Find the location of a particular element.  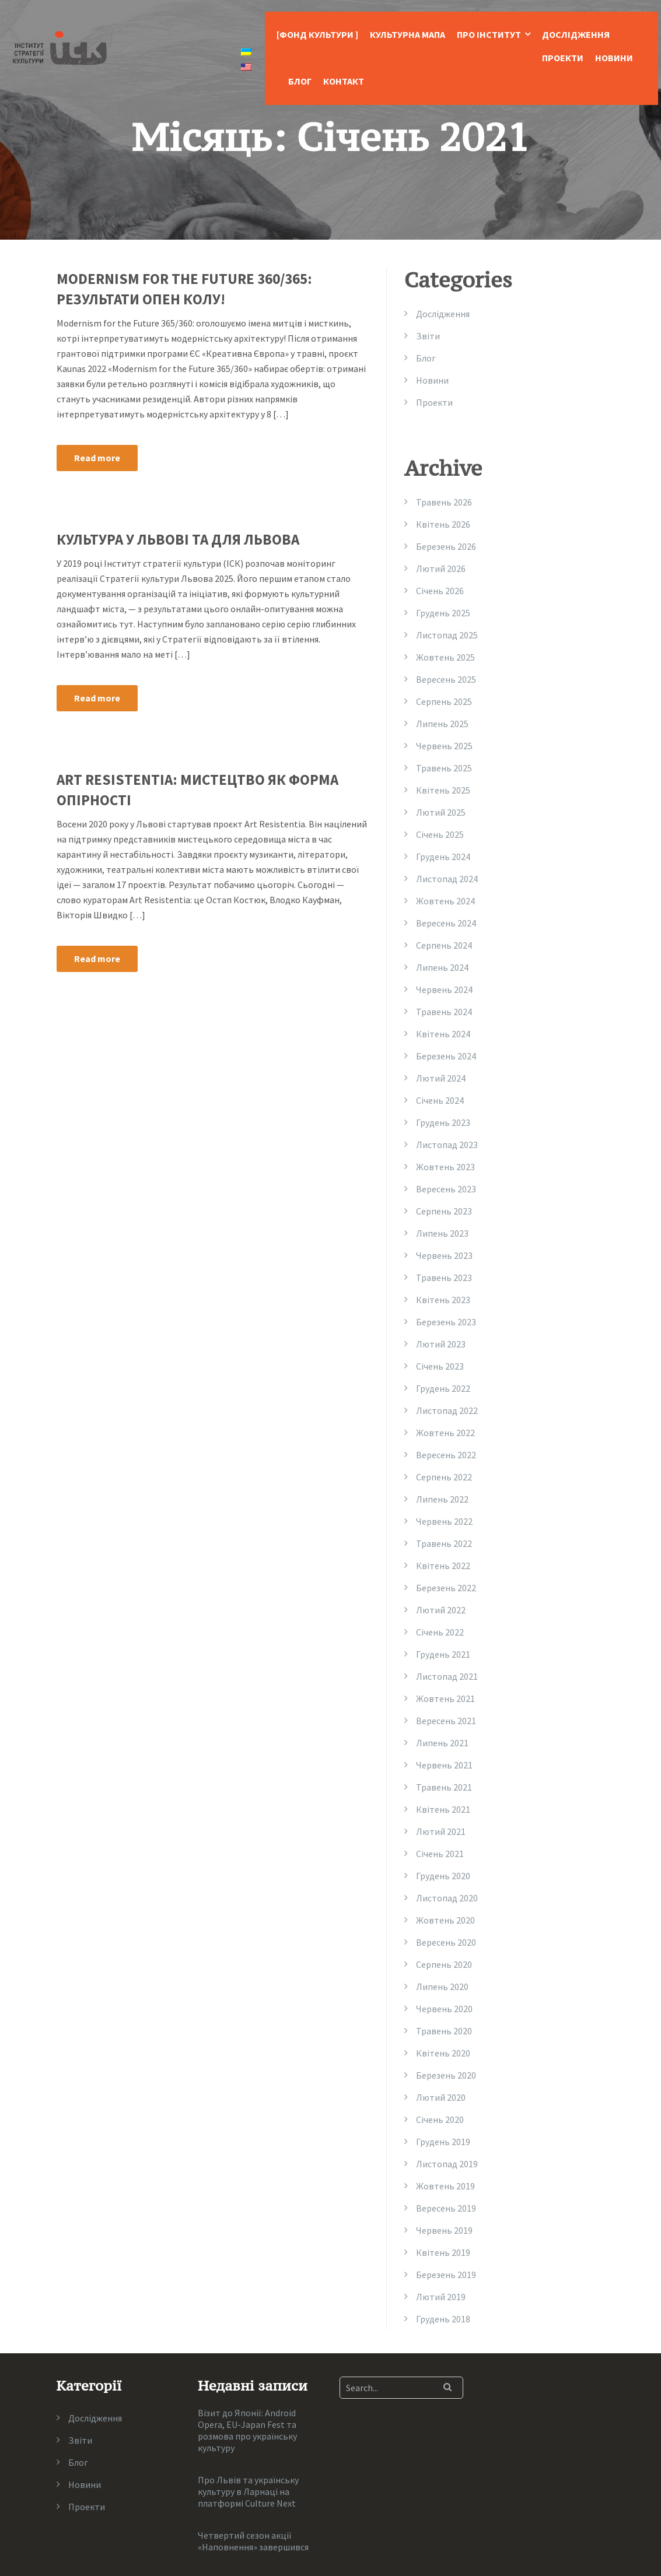

Серпень 2022 is located at coordinates (444, 1477).